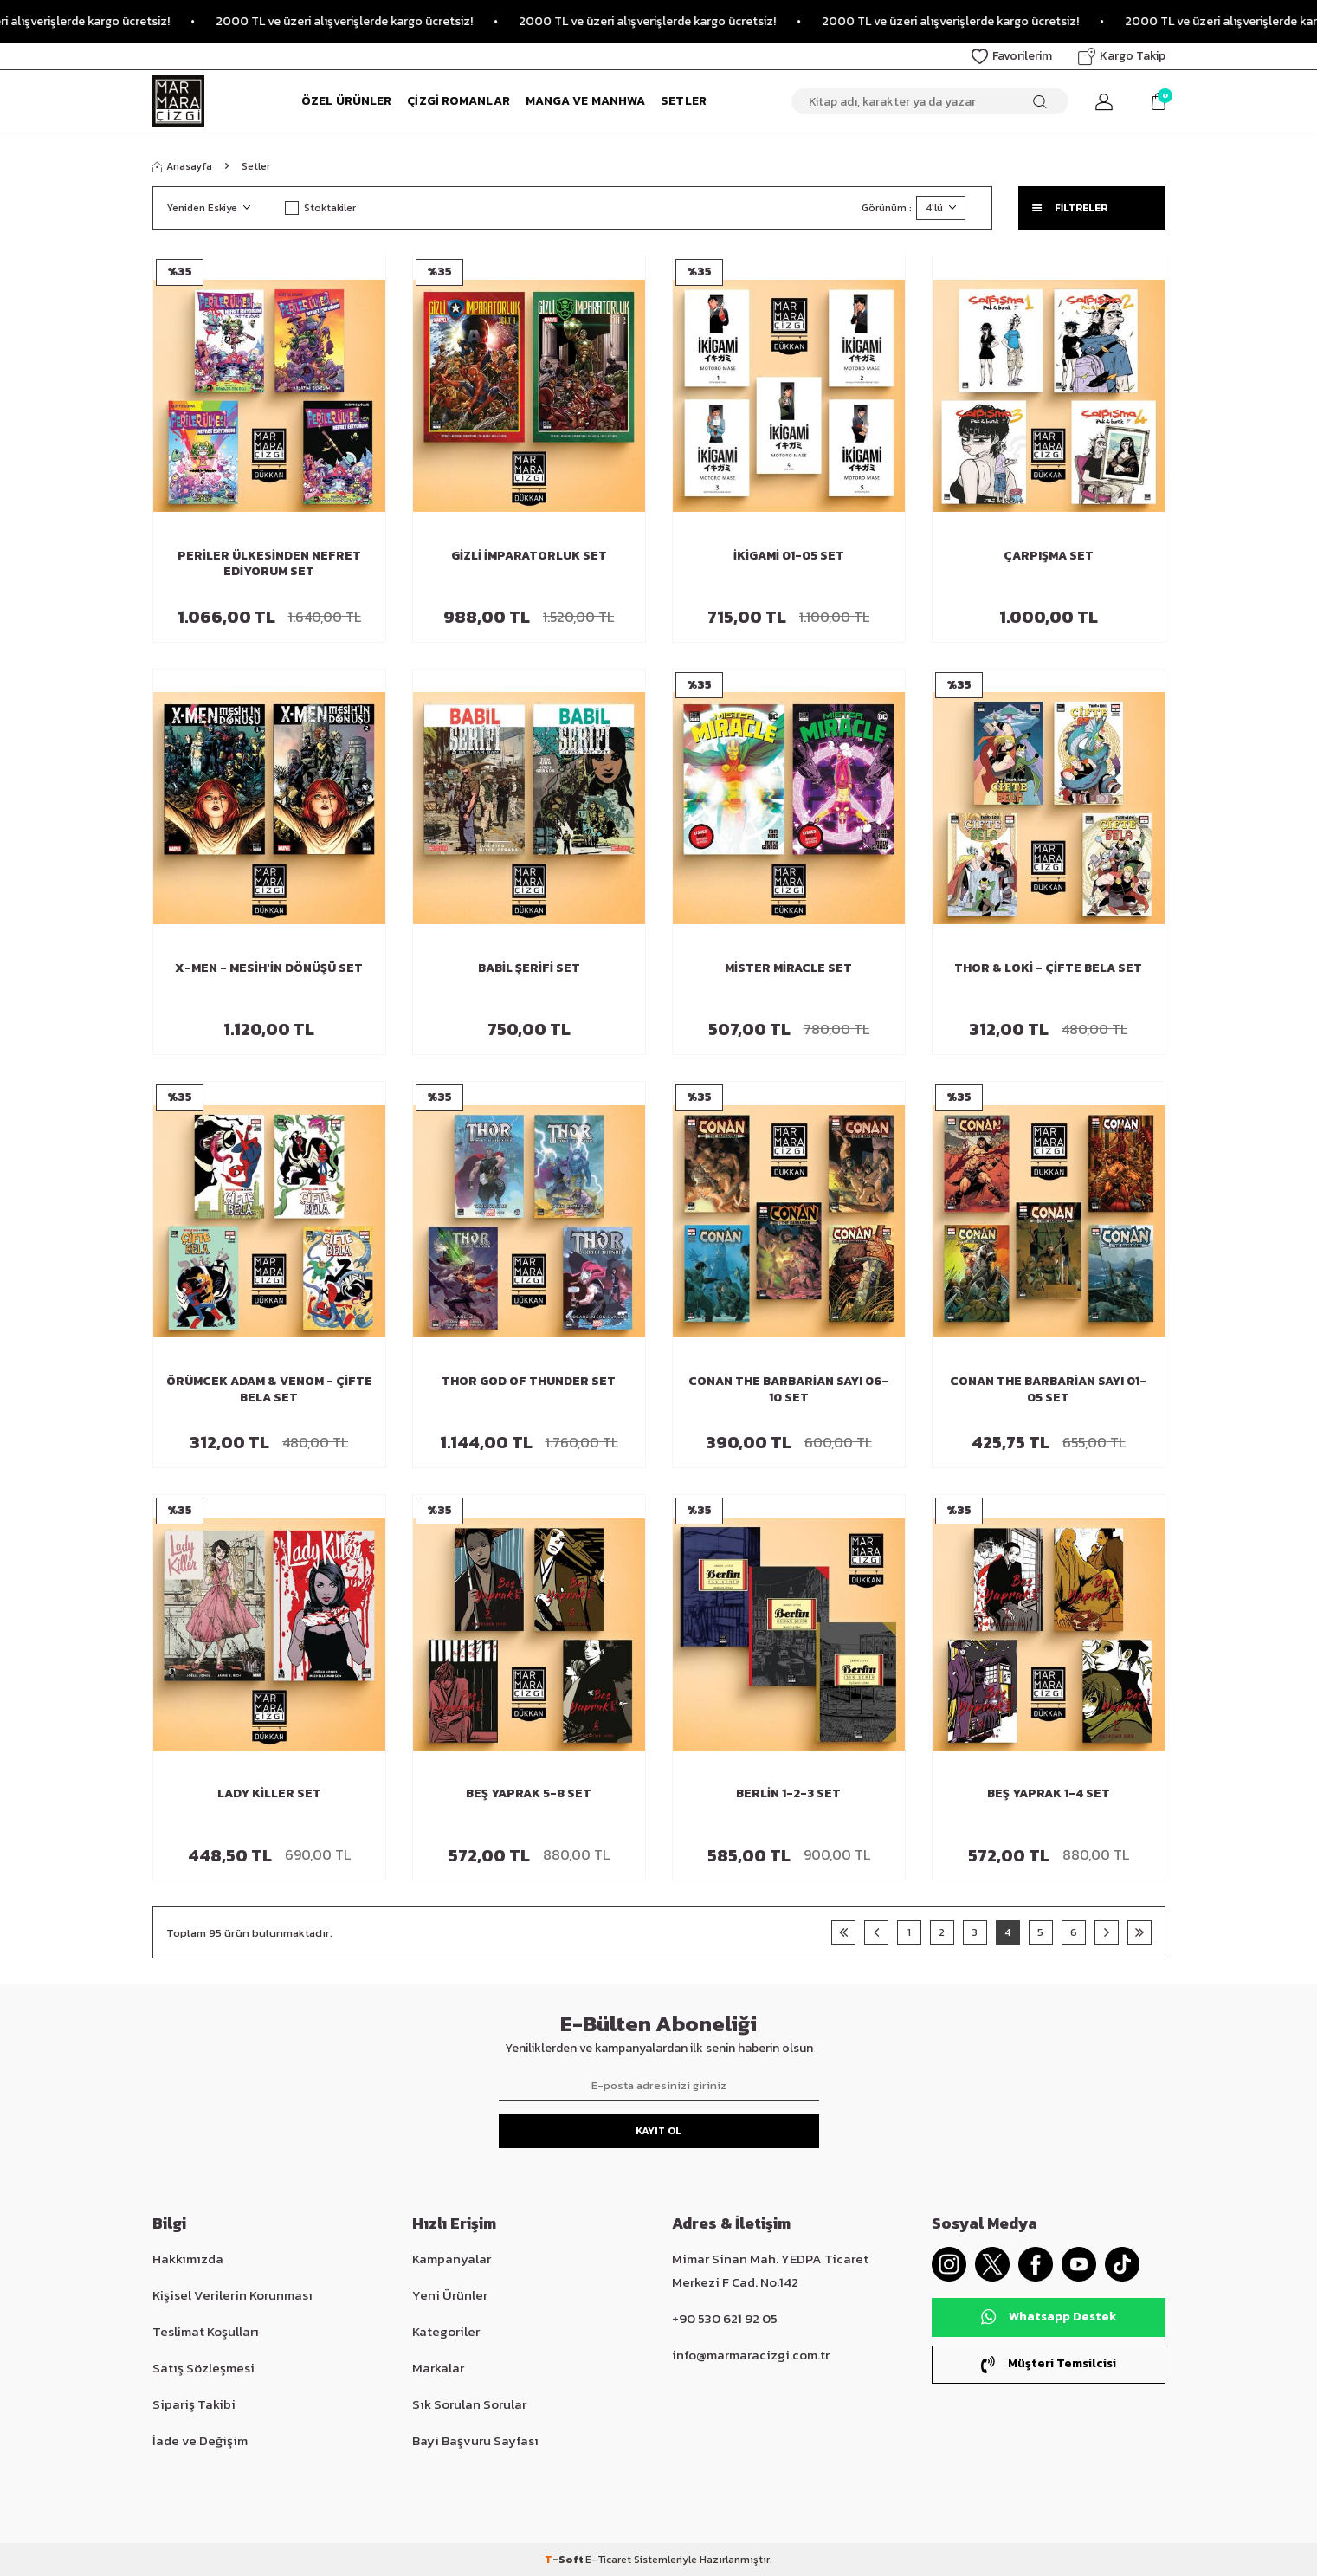  I want to click on Beş Yaprak 5-8 Set, so click(528, 1794).